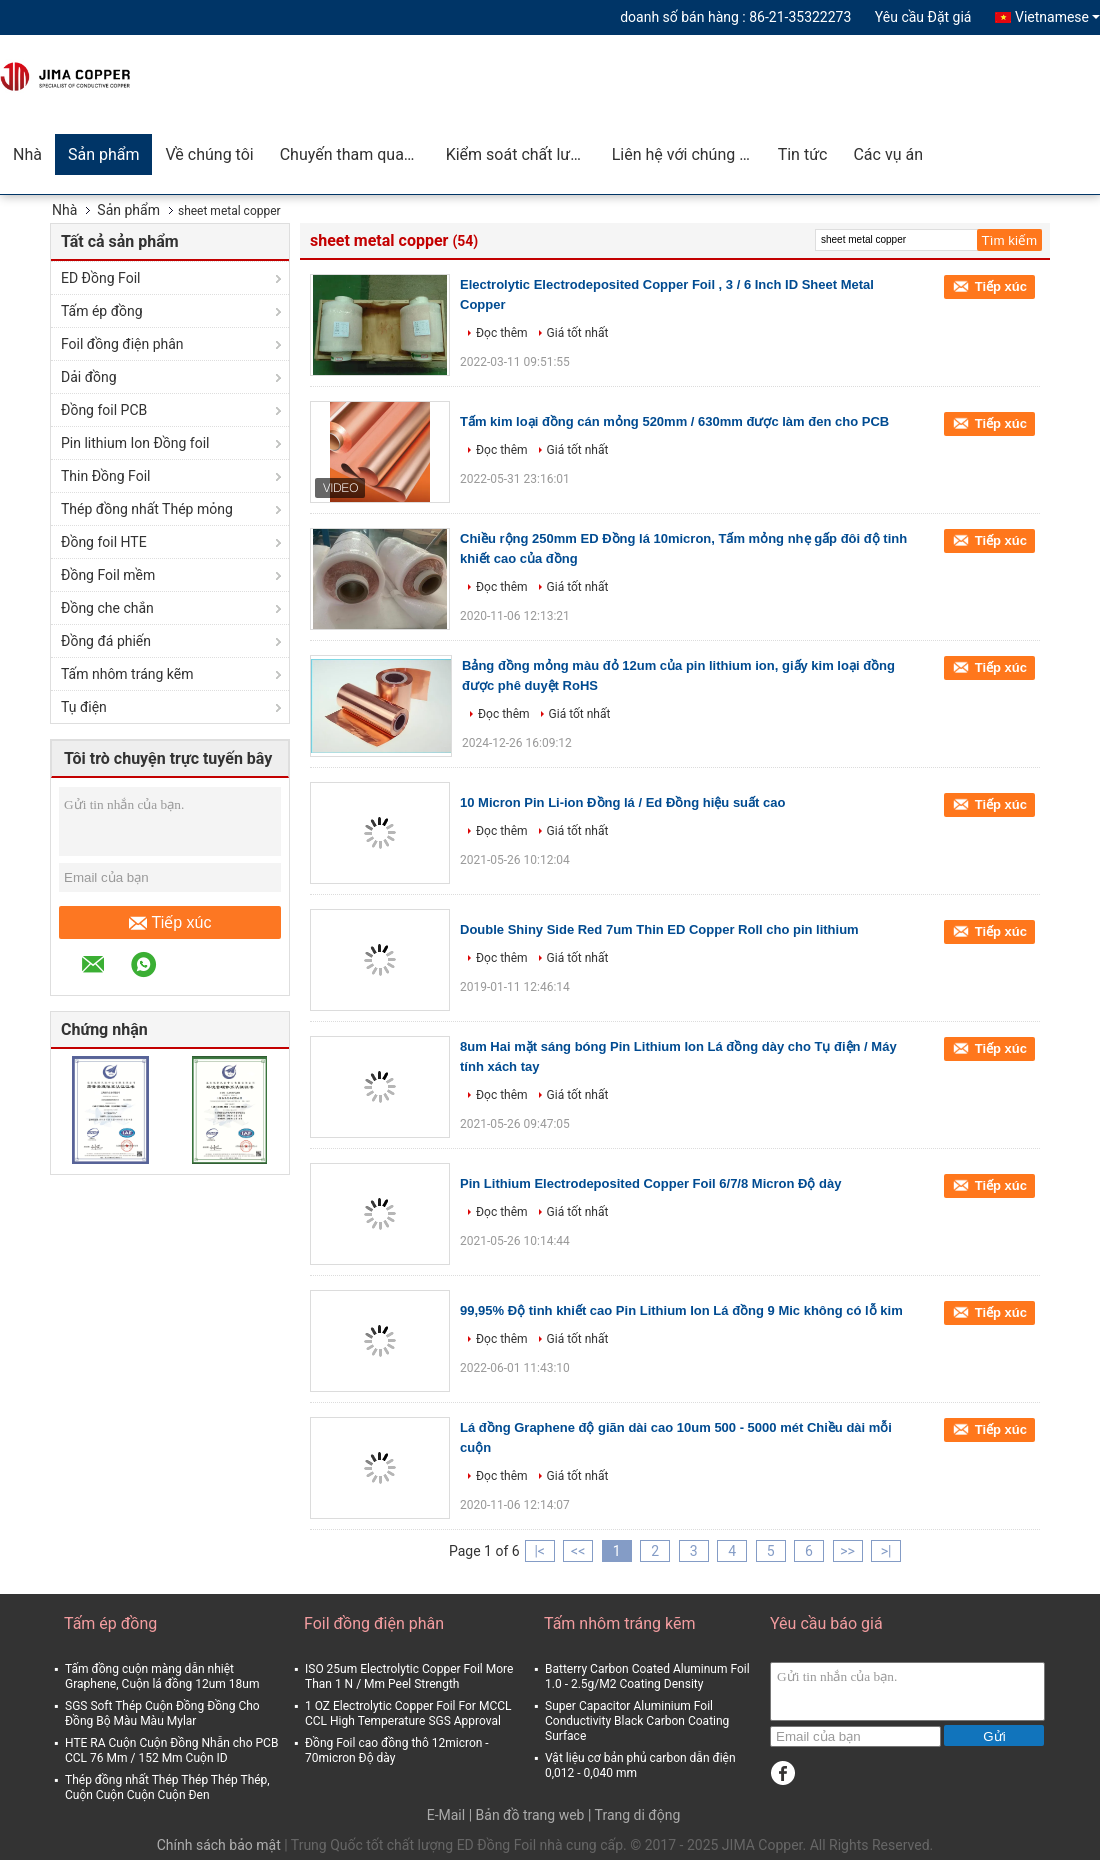  I want to click on Dải đồng, so click(89, 377).